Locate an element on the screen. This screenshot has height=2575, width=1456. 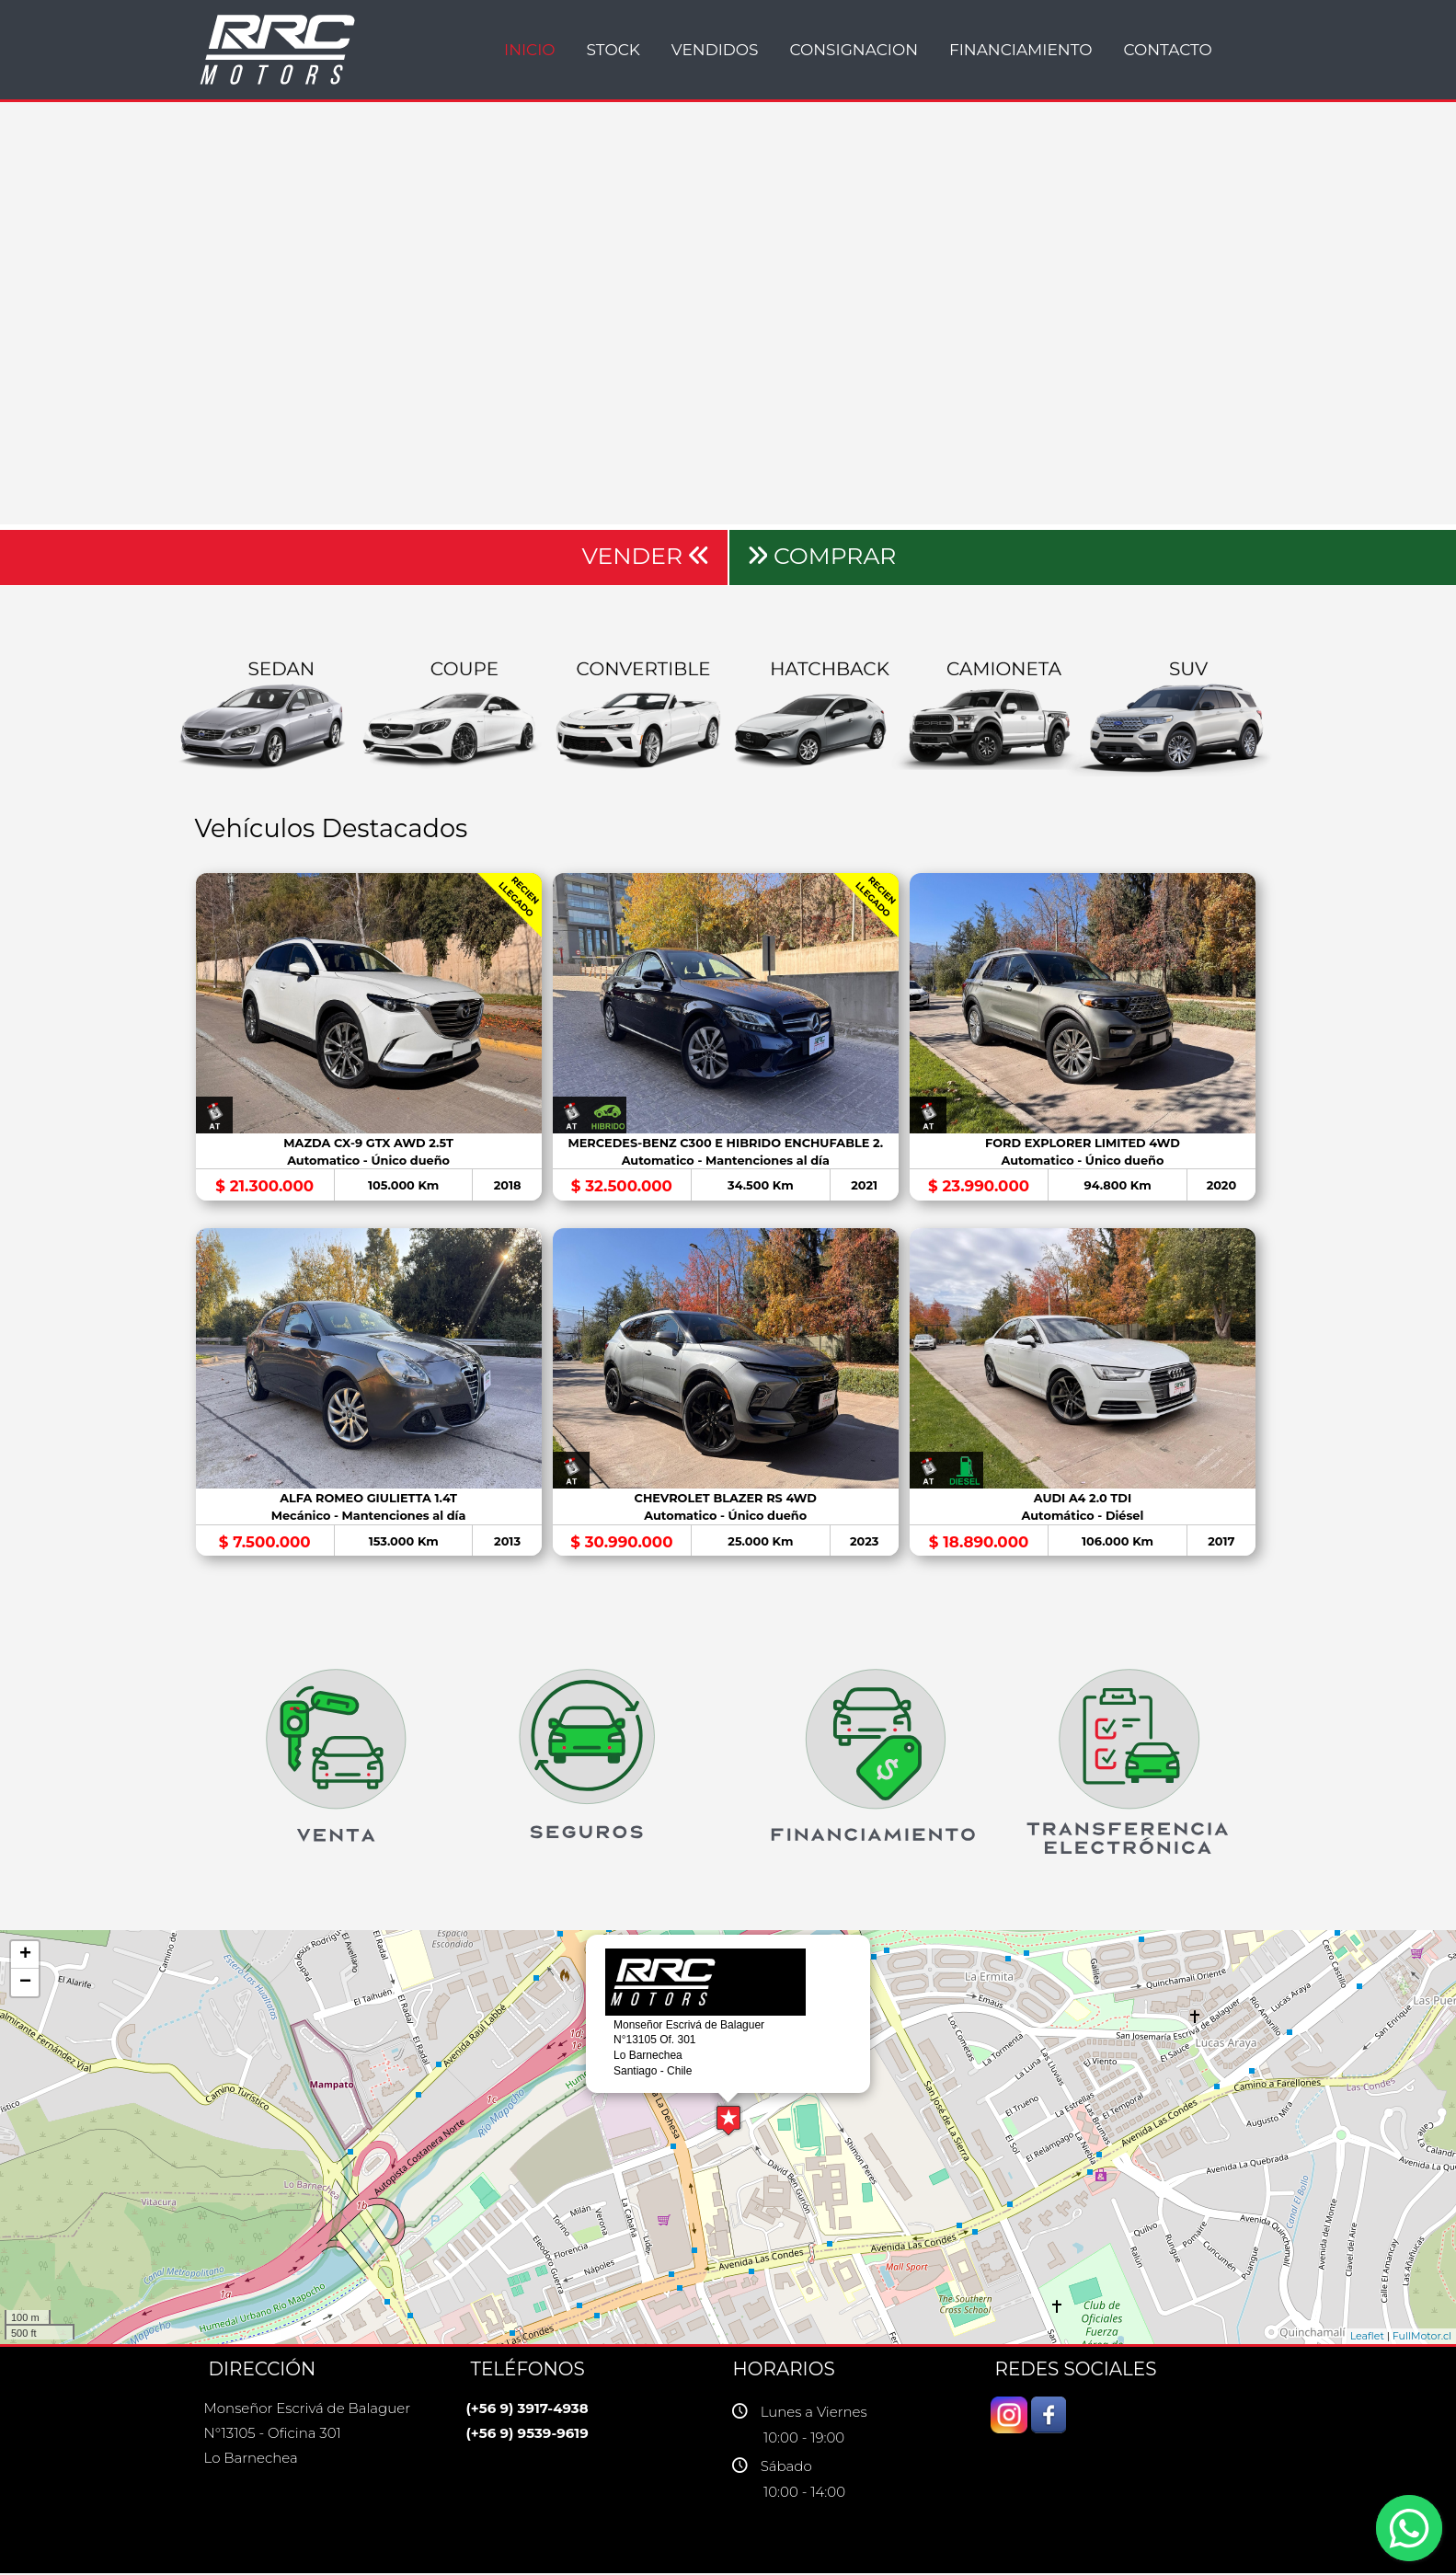
FullMotor.cl is located at coordinates (1422, 2339).